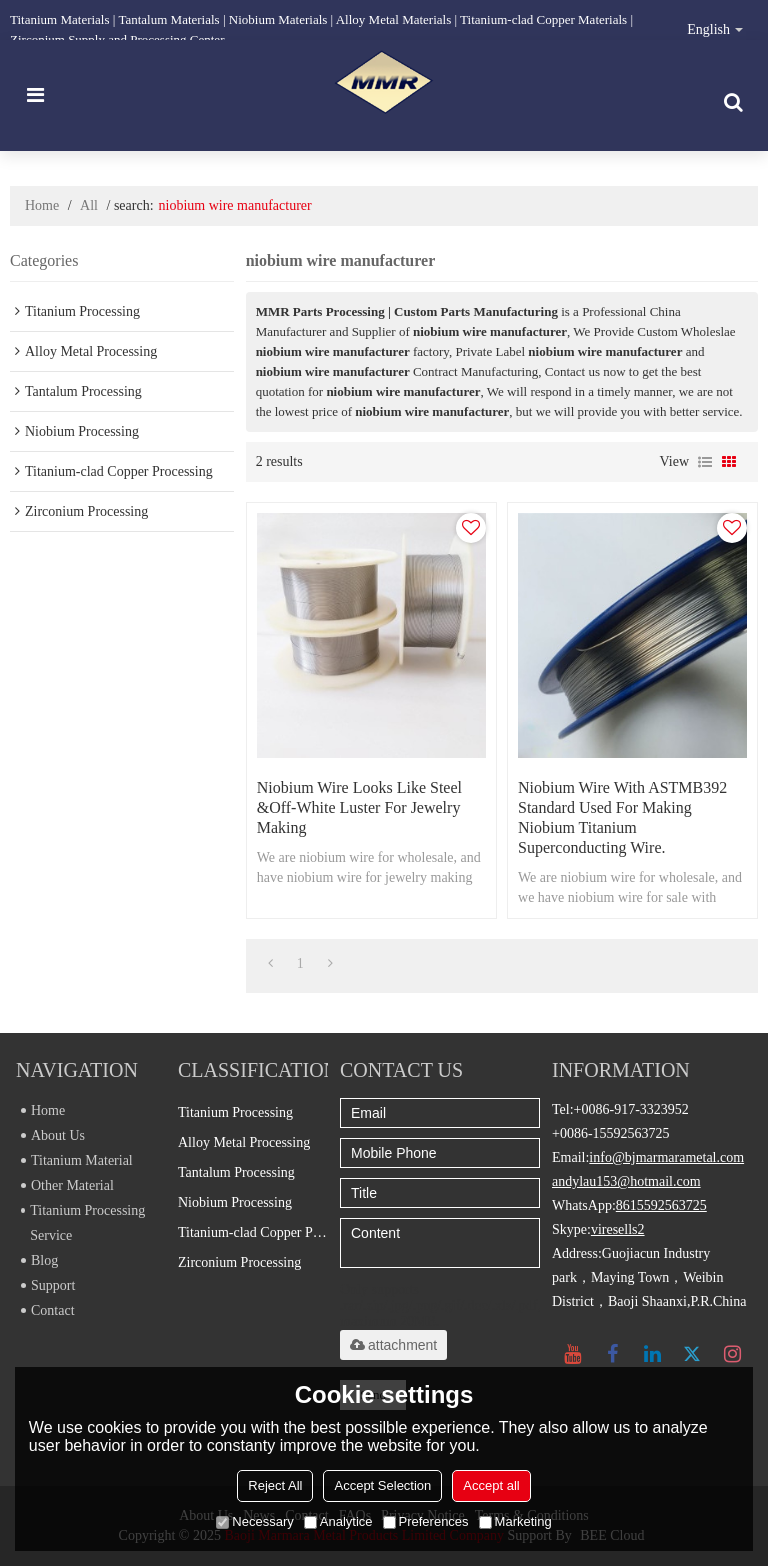 Image resolution: width=768 pixels, height=1566 pixels. I want to click on List, so click(705, 462).